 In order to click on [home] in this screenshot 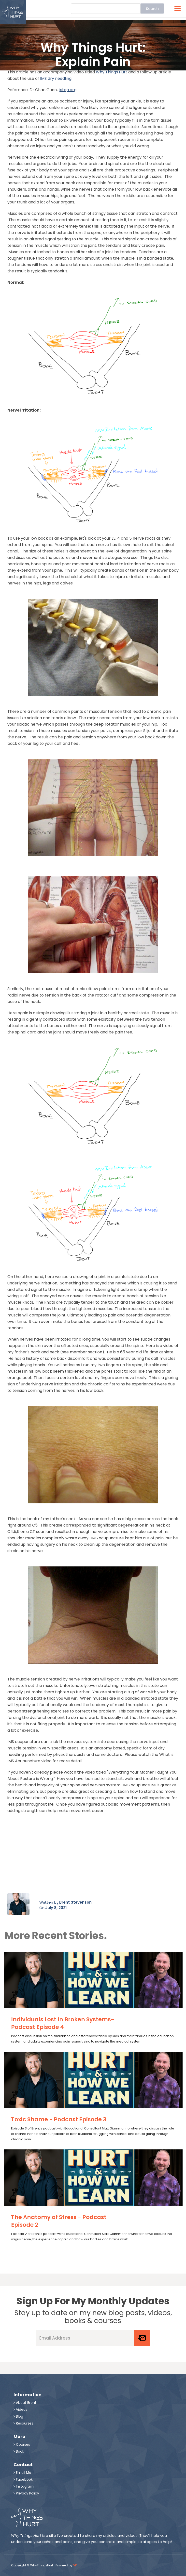, I will do `click(13, 12)`.